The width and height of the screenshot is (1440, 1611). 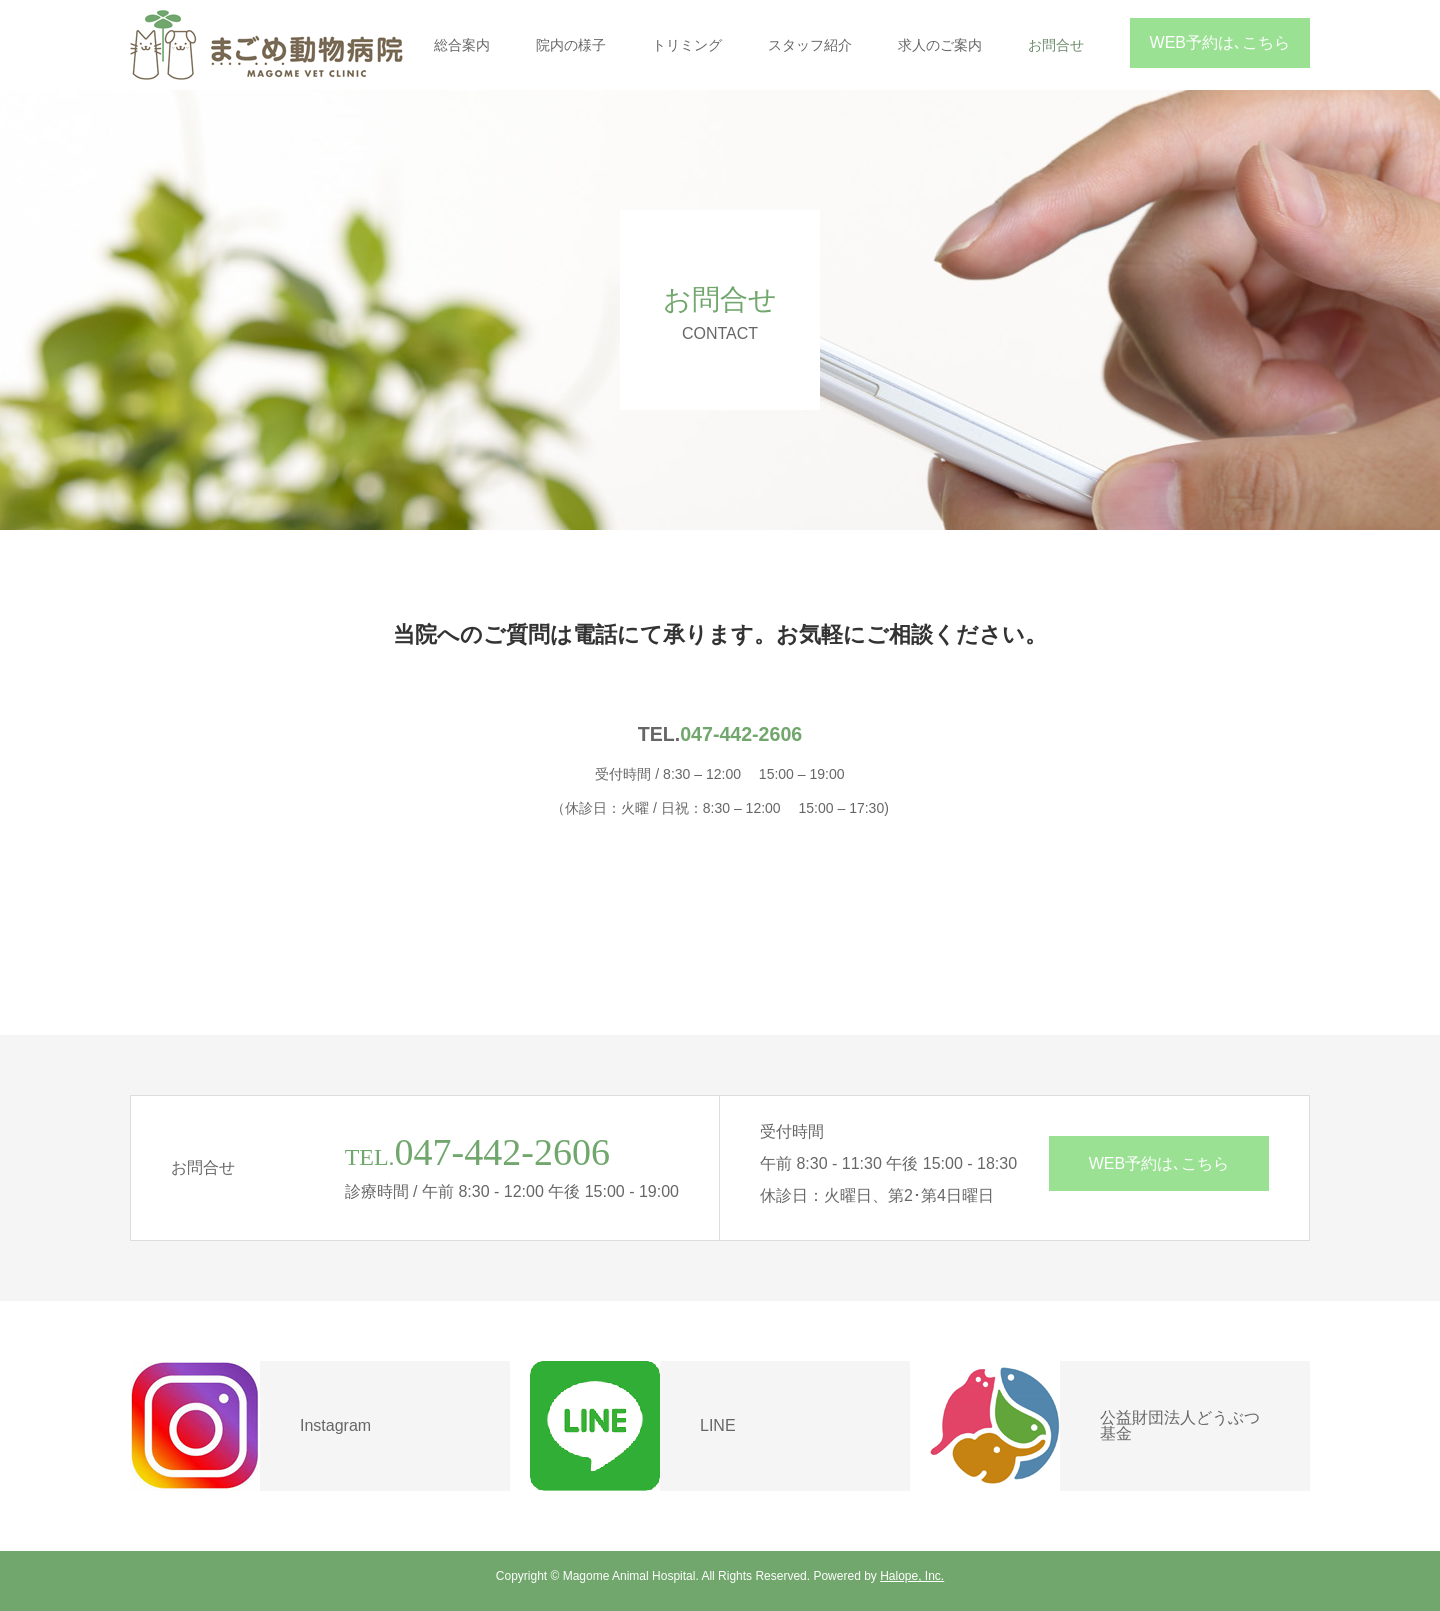 What do you see at coordinates (462, 45) in the screenshot?
I see `総合案内` at bounding box center [462, 45].